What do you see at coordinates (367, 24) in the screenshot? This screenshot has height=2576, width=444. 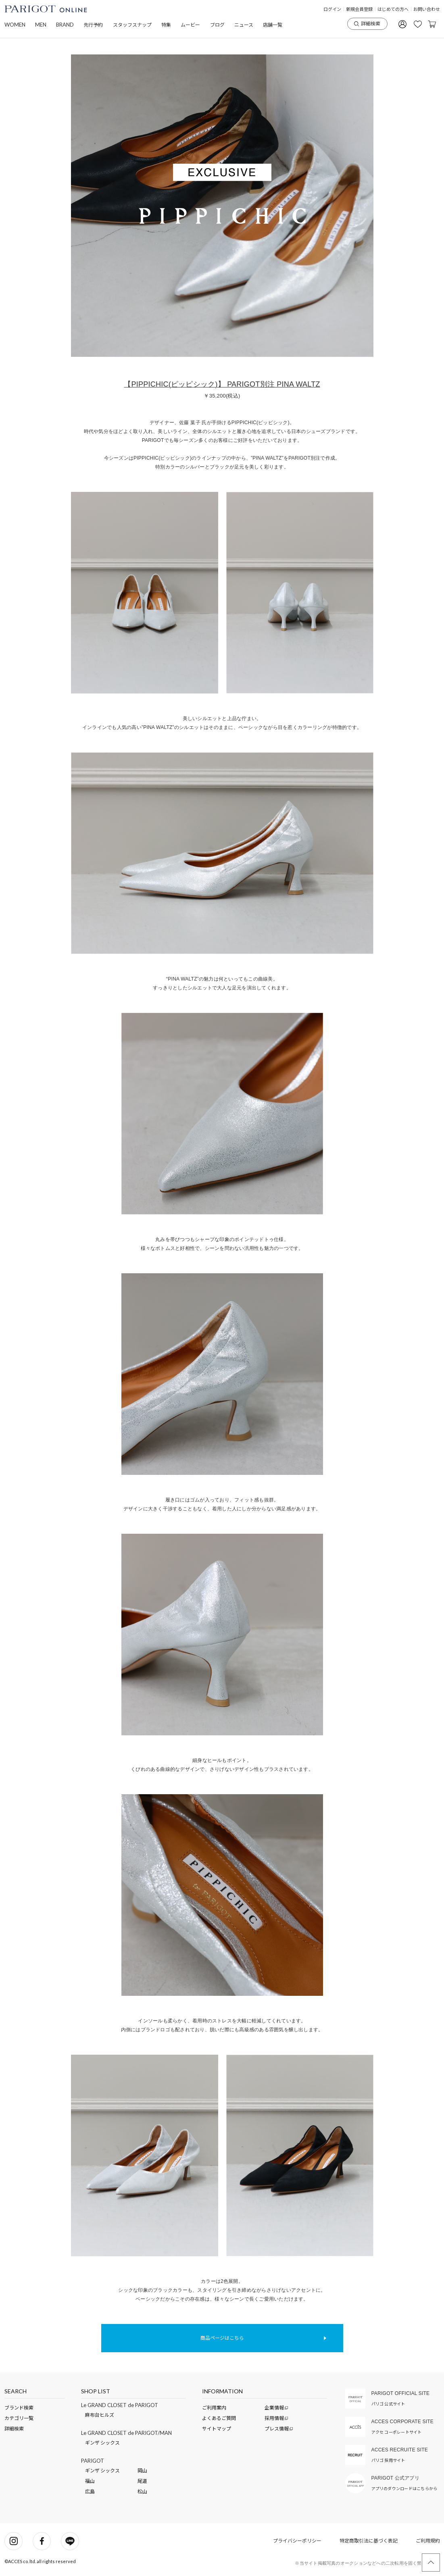 I see `詳細検索` at bounding box center [367, 24].